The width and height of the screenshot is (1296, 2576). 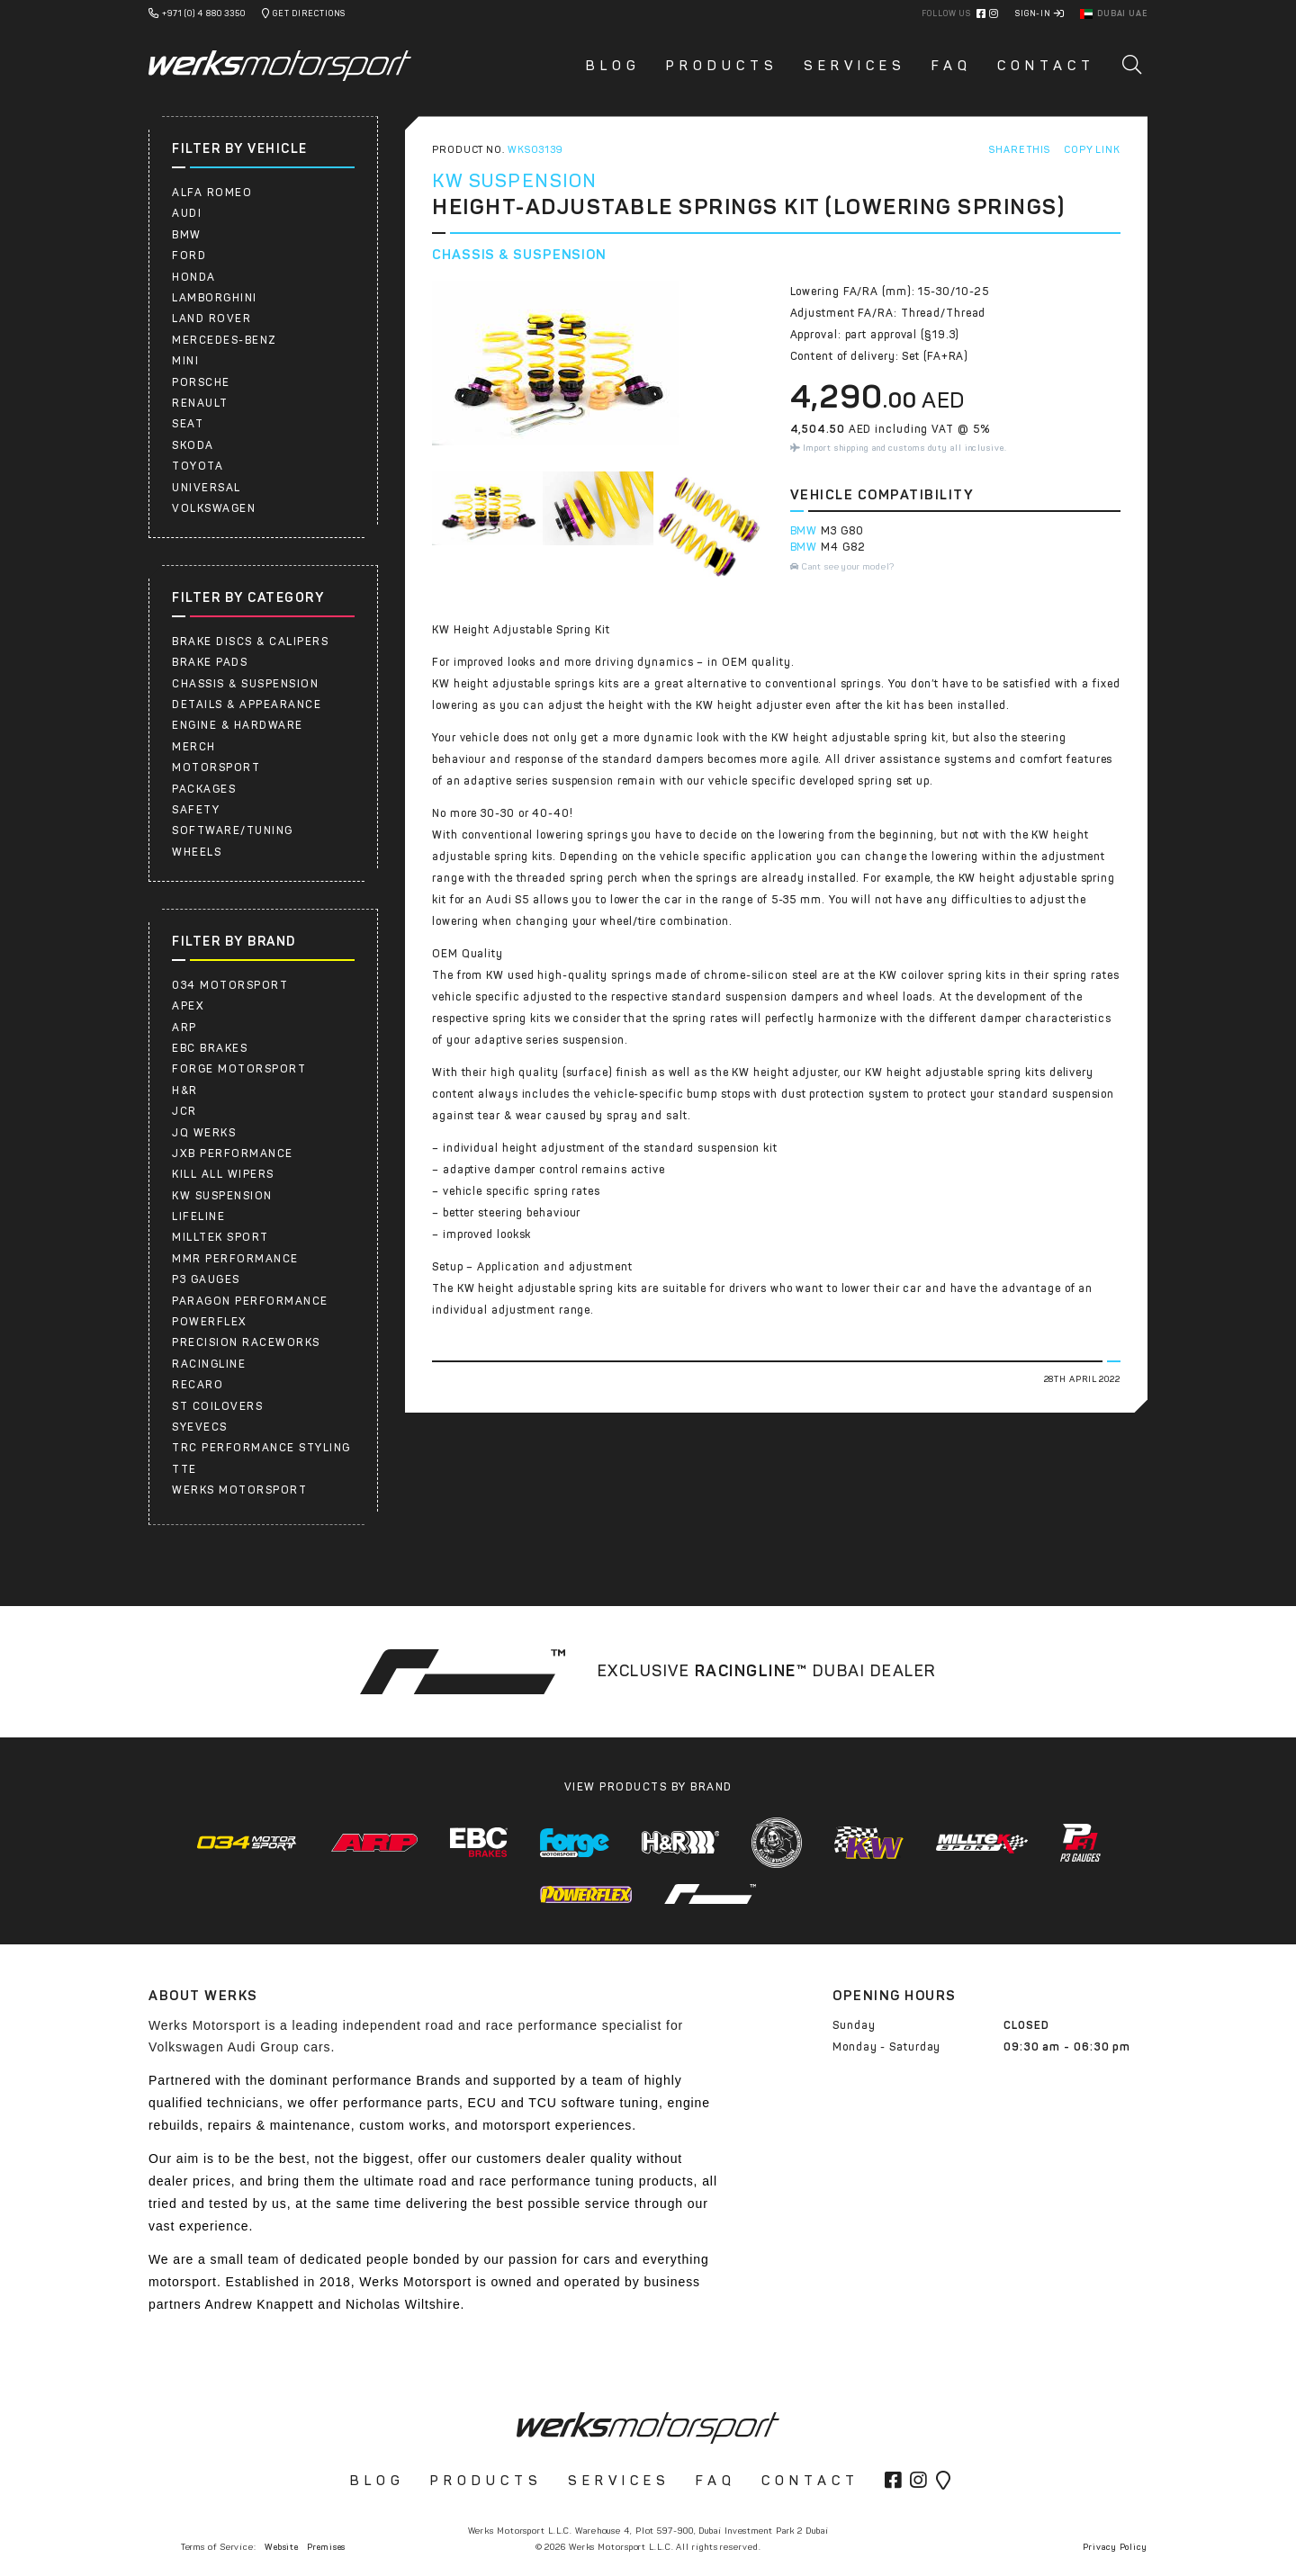 I want to click on RacingLine, so click(x=209, y=1364).